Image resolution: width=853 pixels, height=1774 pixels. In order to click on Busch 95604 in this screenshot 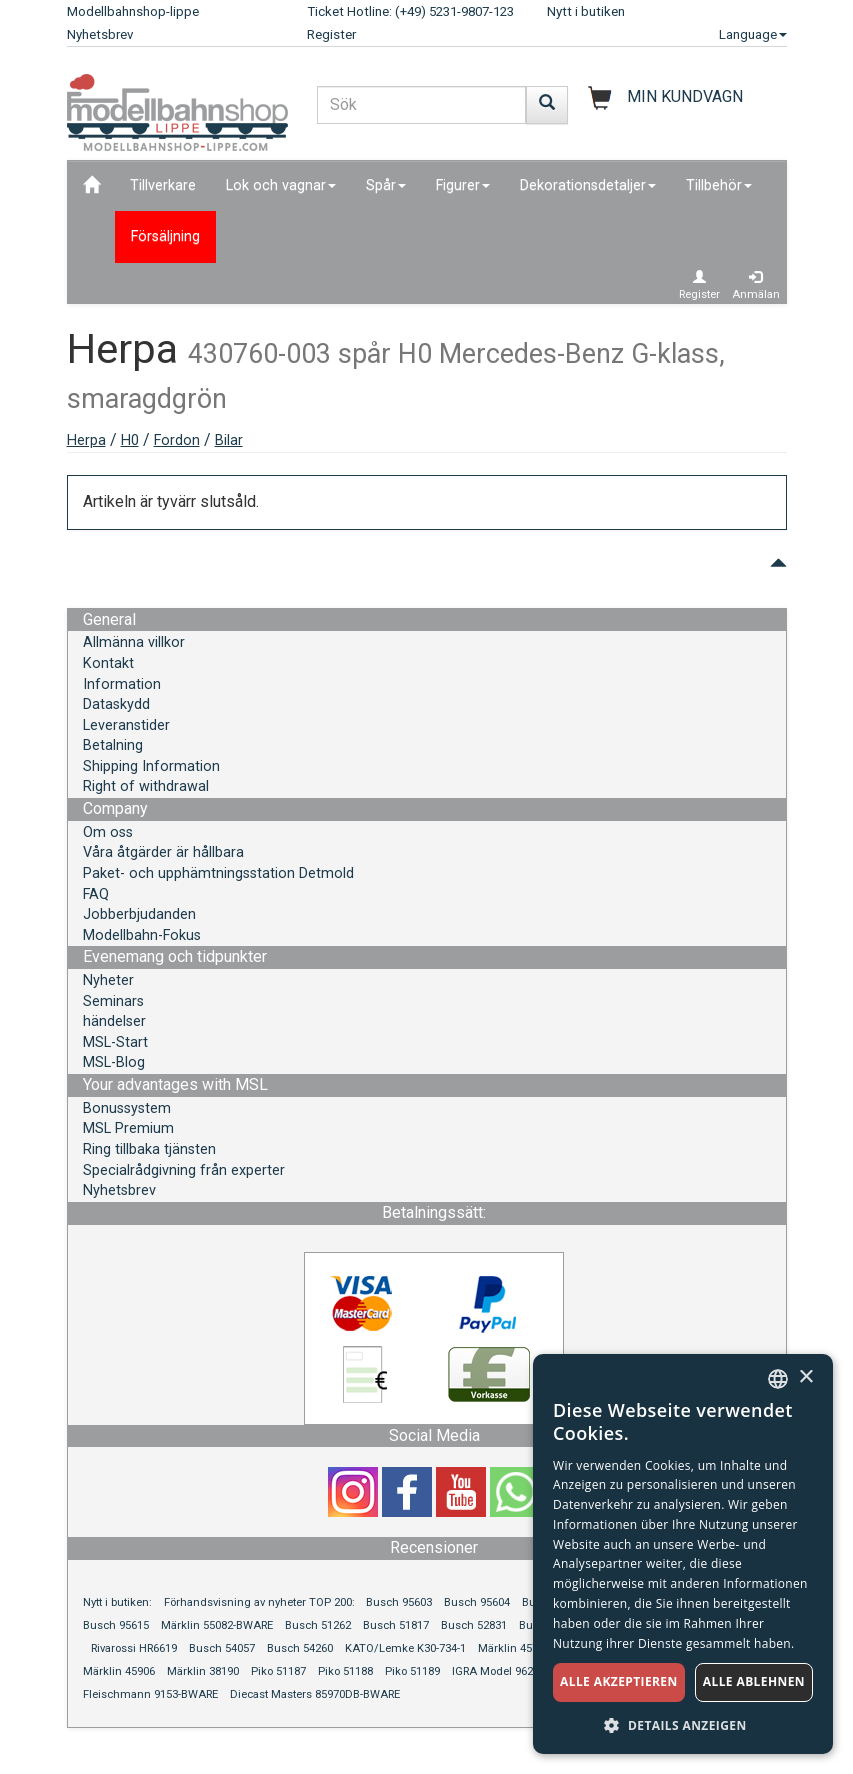, I will do `click(477, 1602)`.